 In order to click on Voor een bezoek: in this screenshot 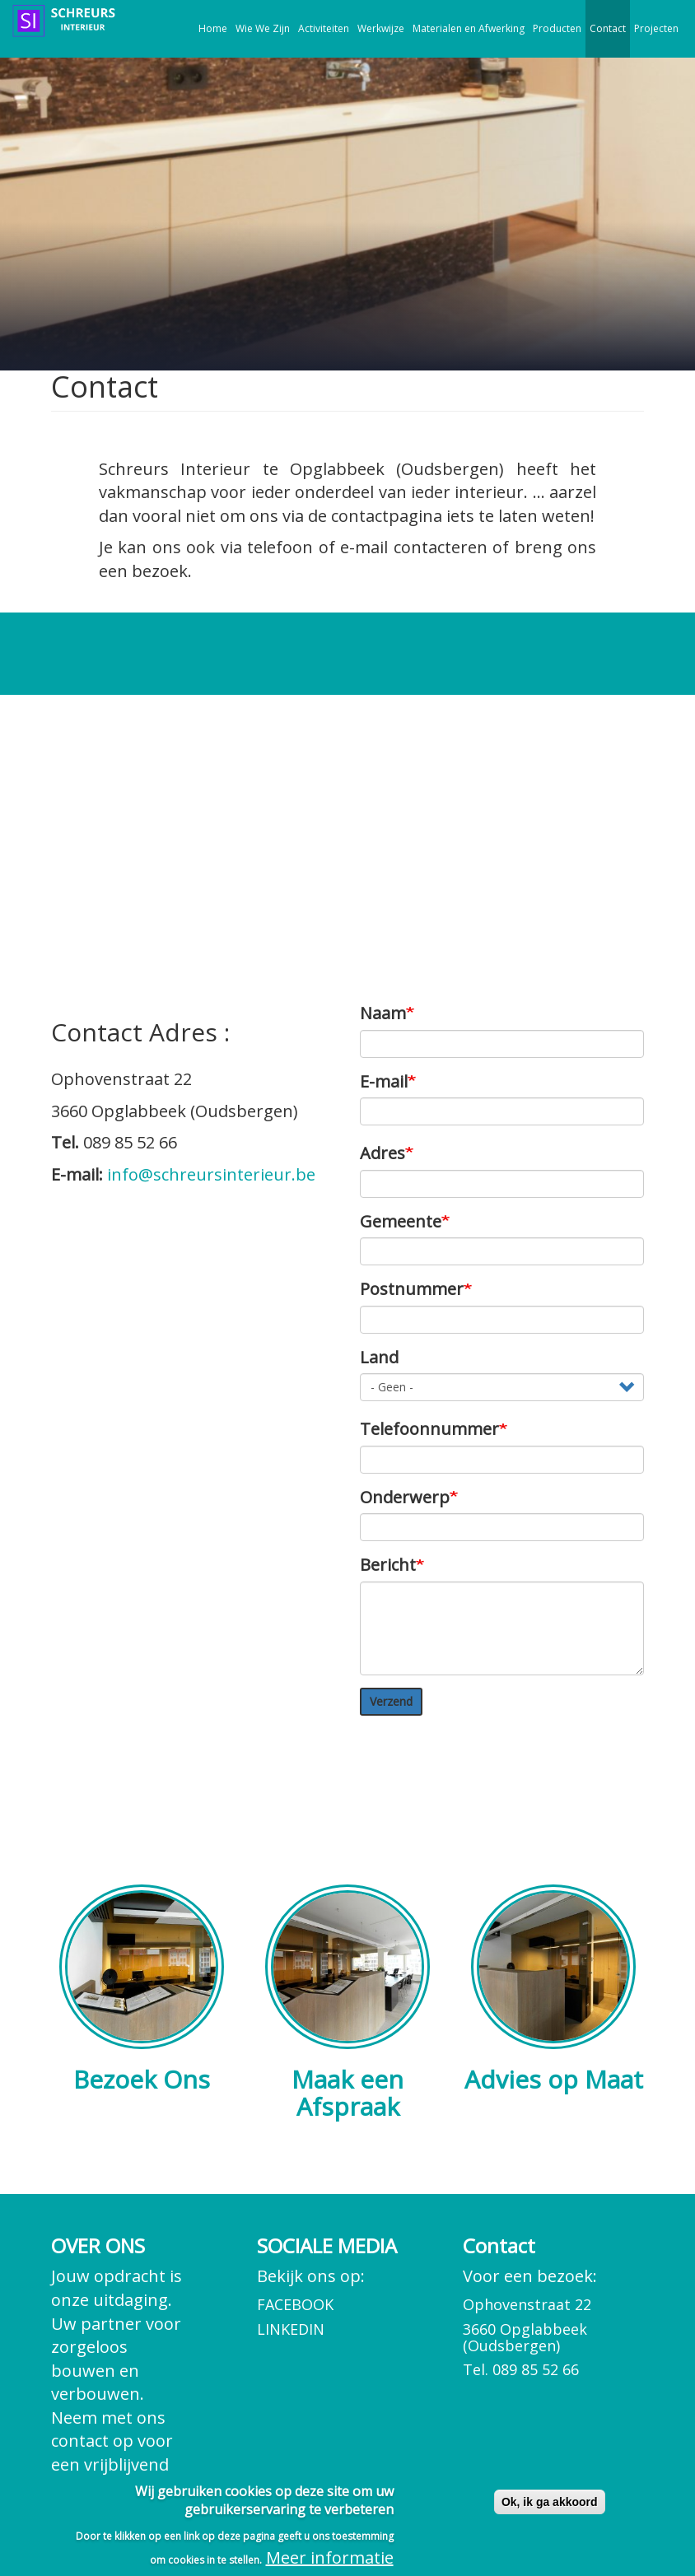, I will do `click(553, 2321)`.